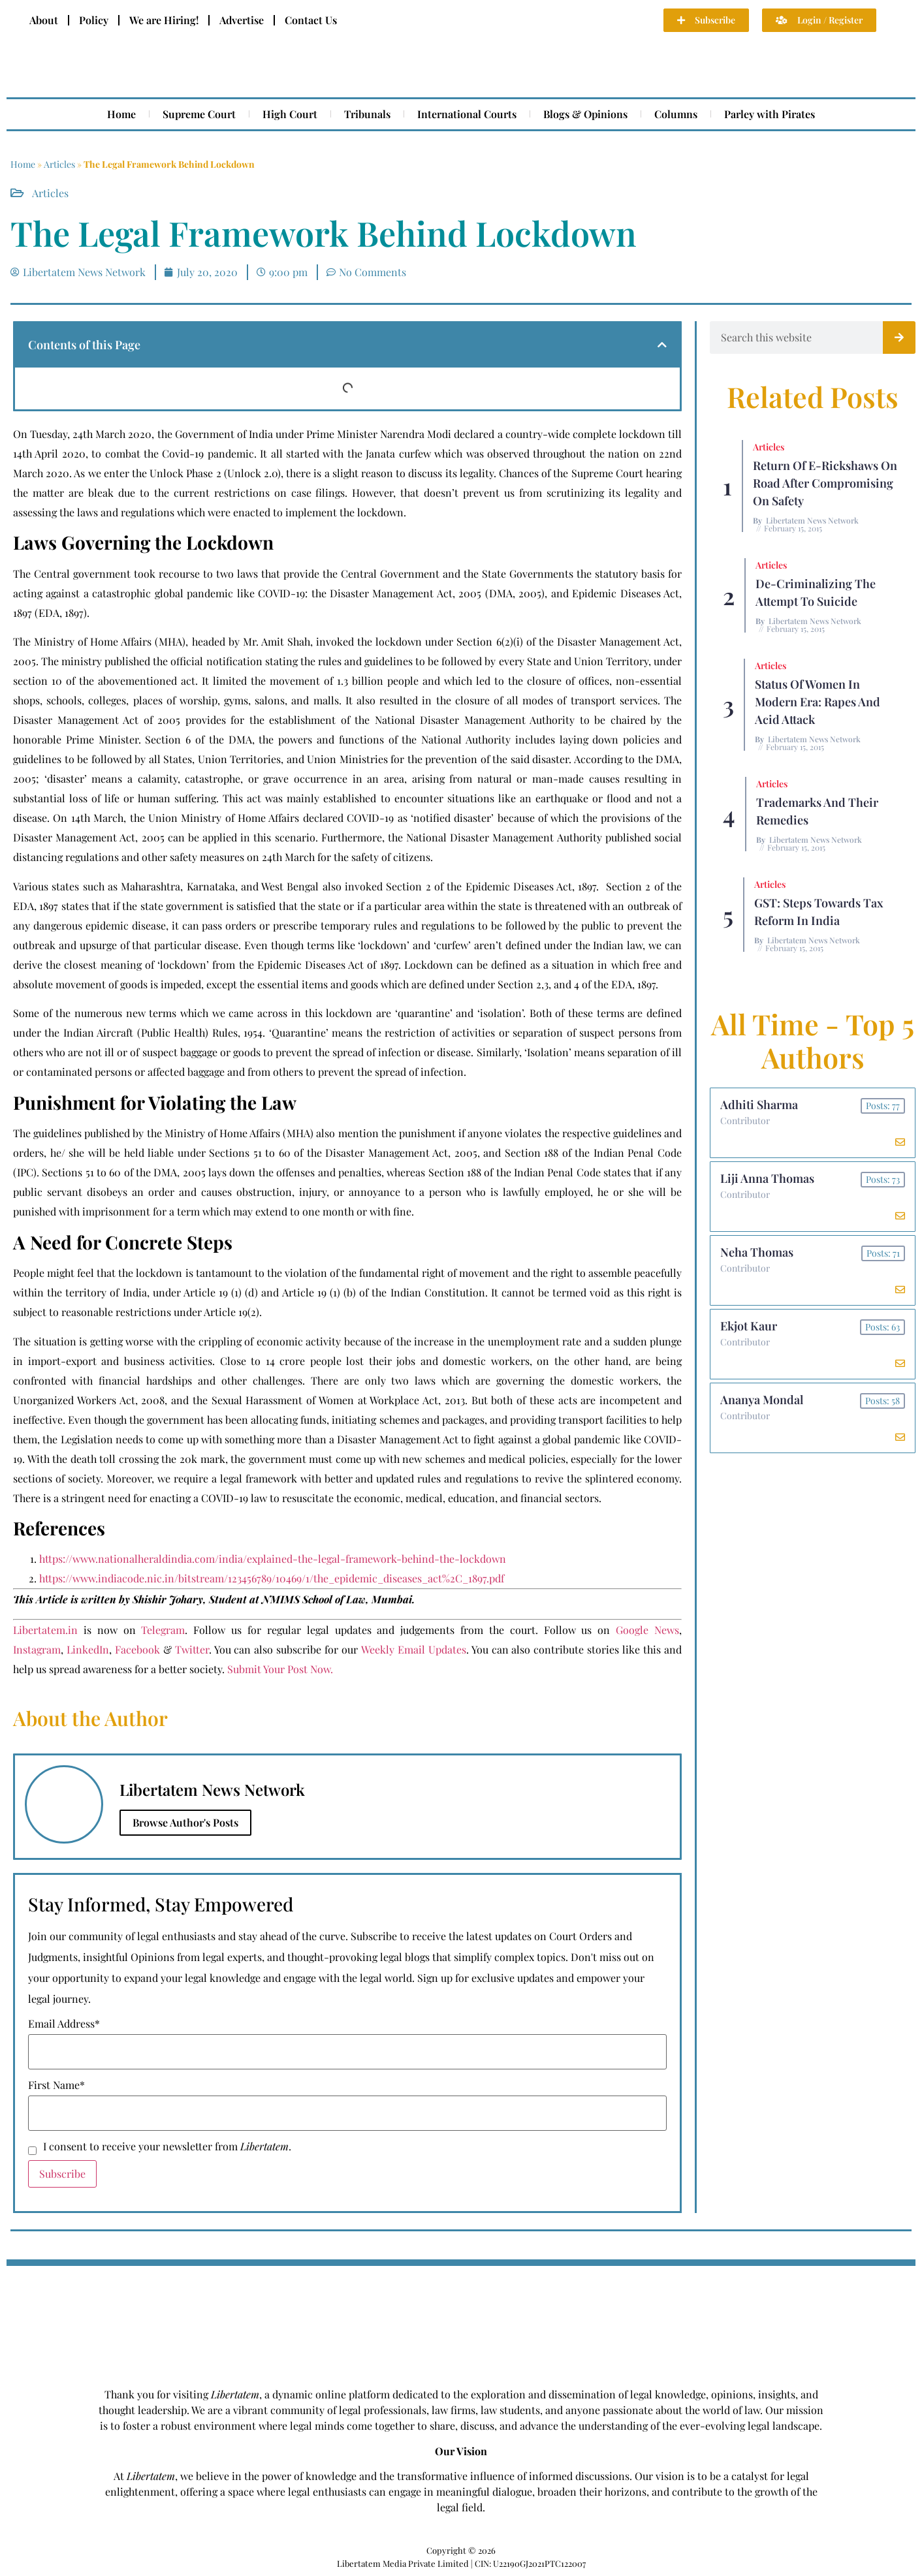 The image size is (922, 2576). What do you see at coordinates (59, 164) in the screenshot?
I see `Articles` at bounding box center [59, 164].